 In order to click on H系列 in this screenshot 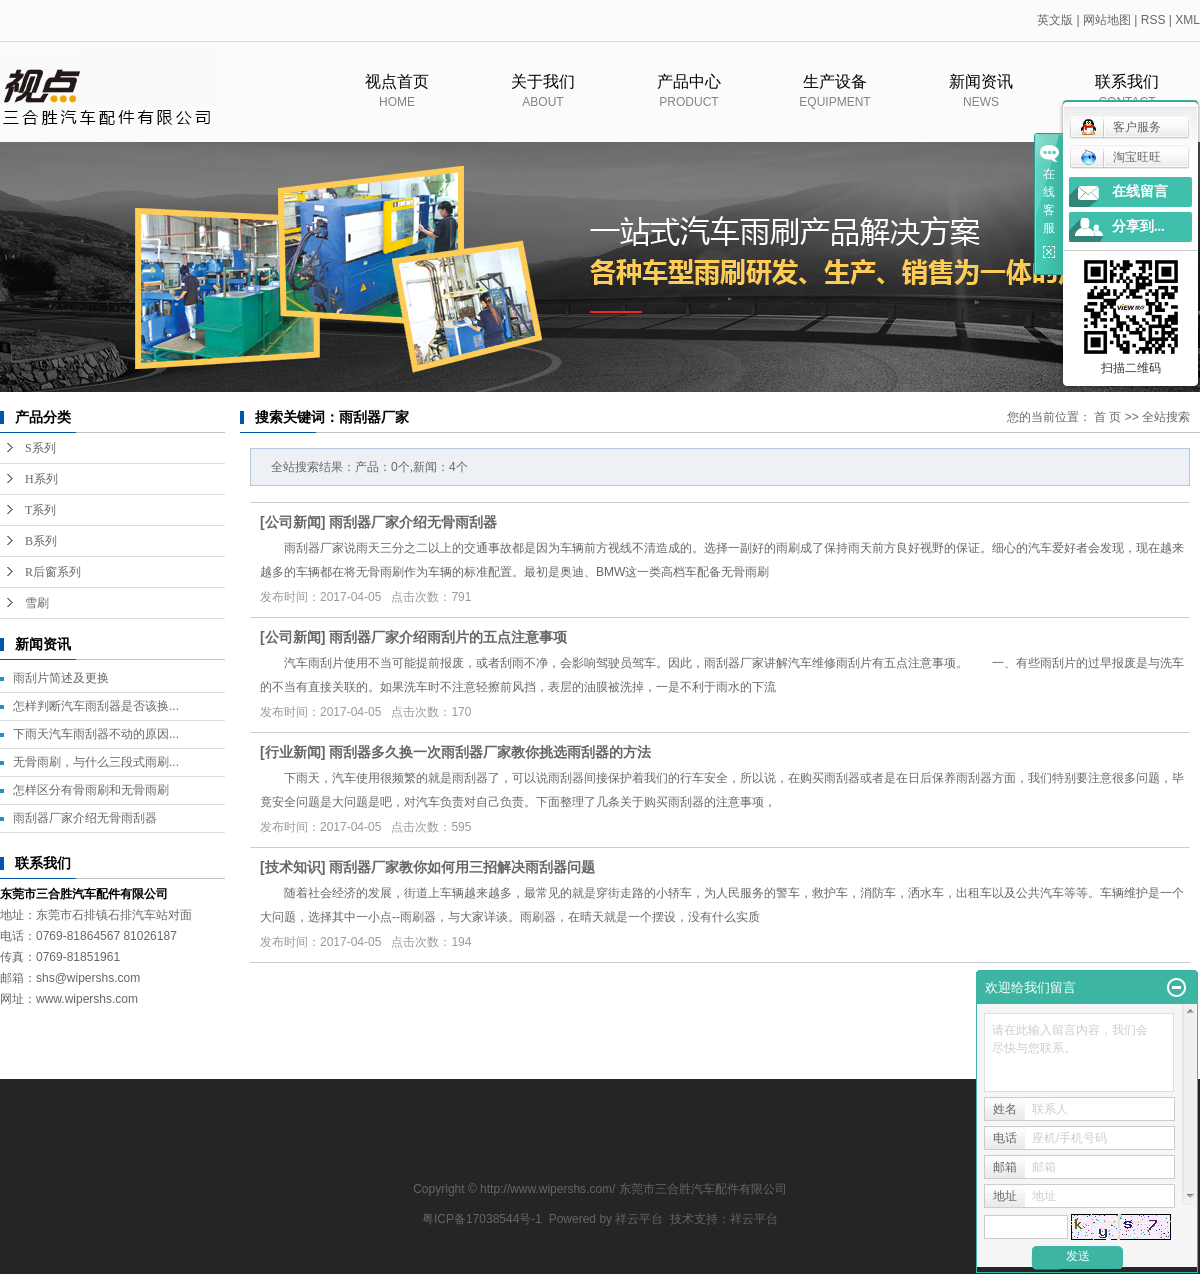, I will do `click(41, 479)`.